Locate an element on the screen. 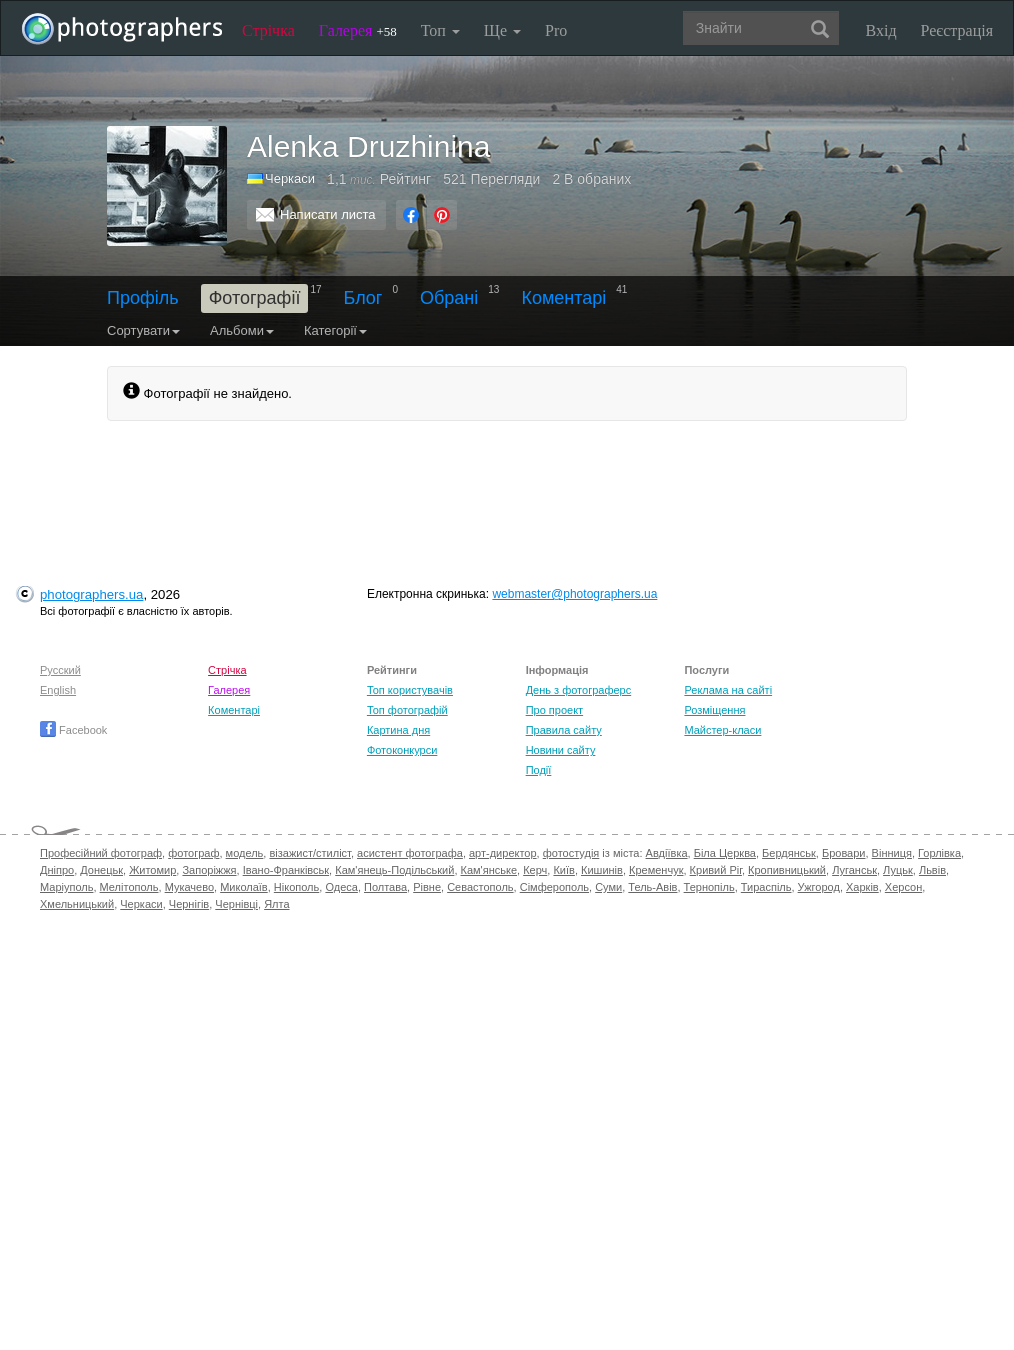 The image size is (1014, 1350). Тираспіль is located at coordinates (766, 887).